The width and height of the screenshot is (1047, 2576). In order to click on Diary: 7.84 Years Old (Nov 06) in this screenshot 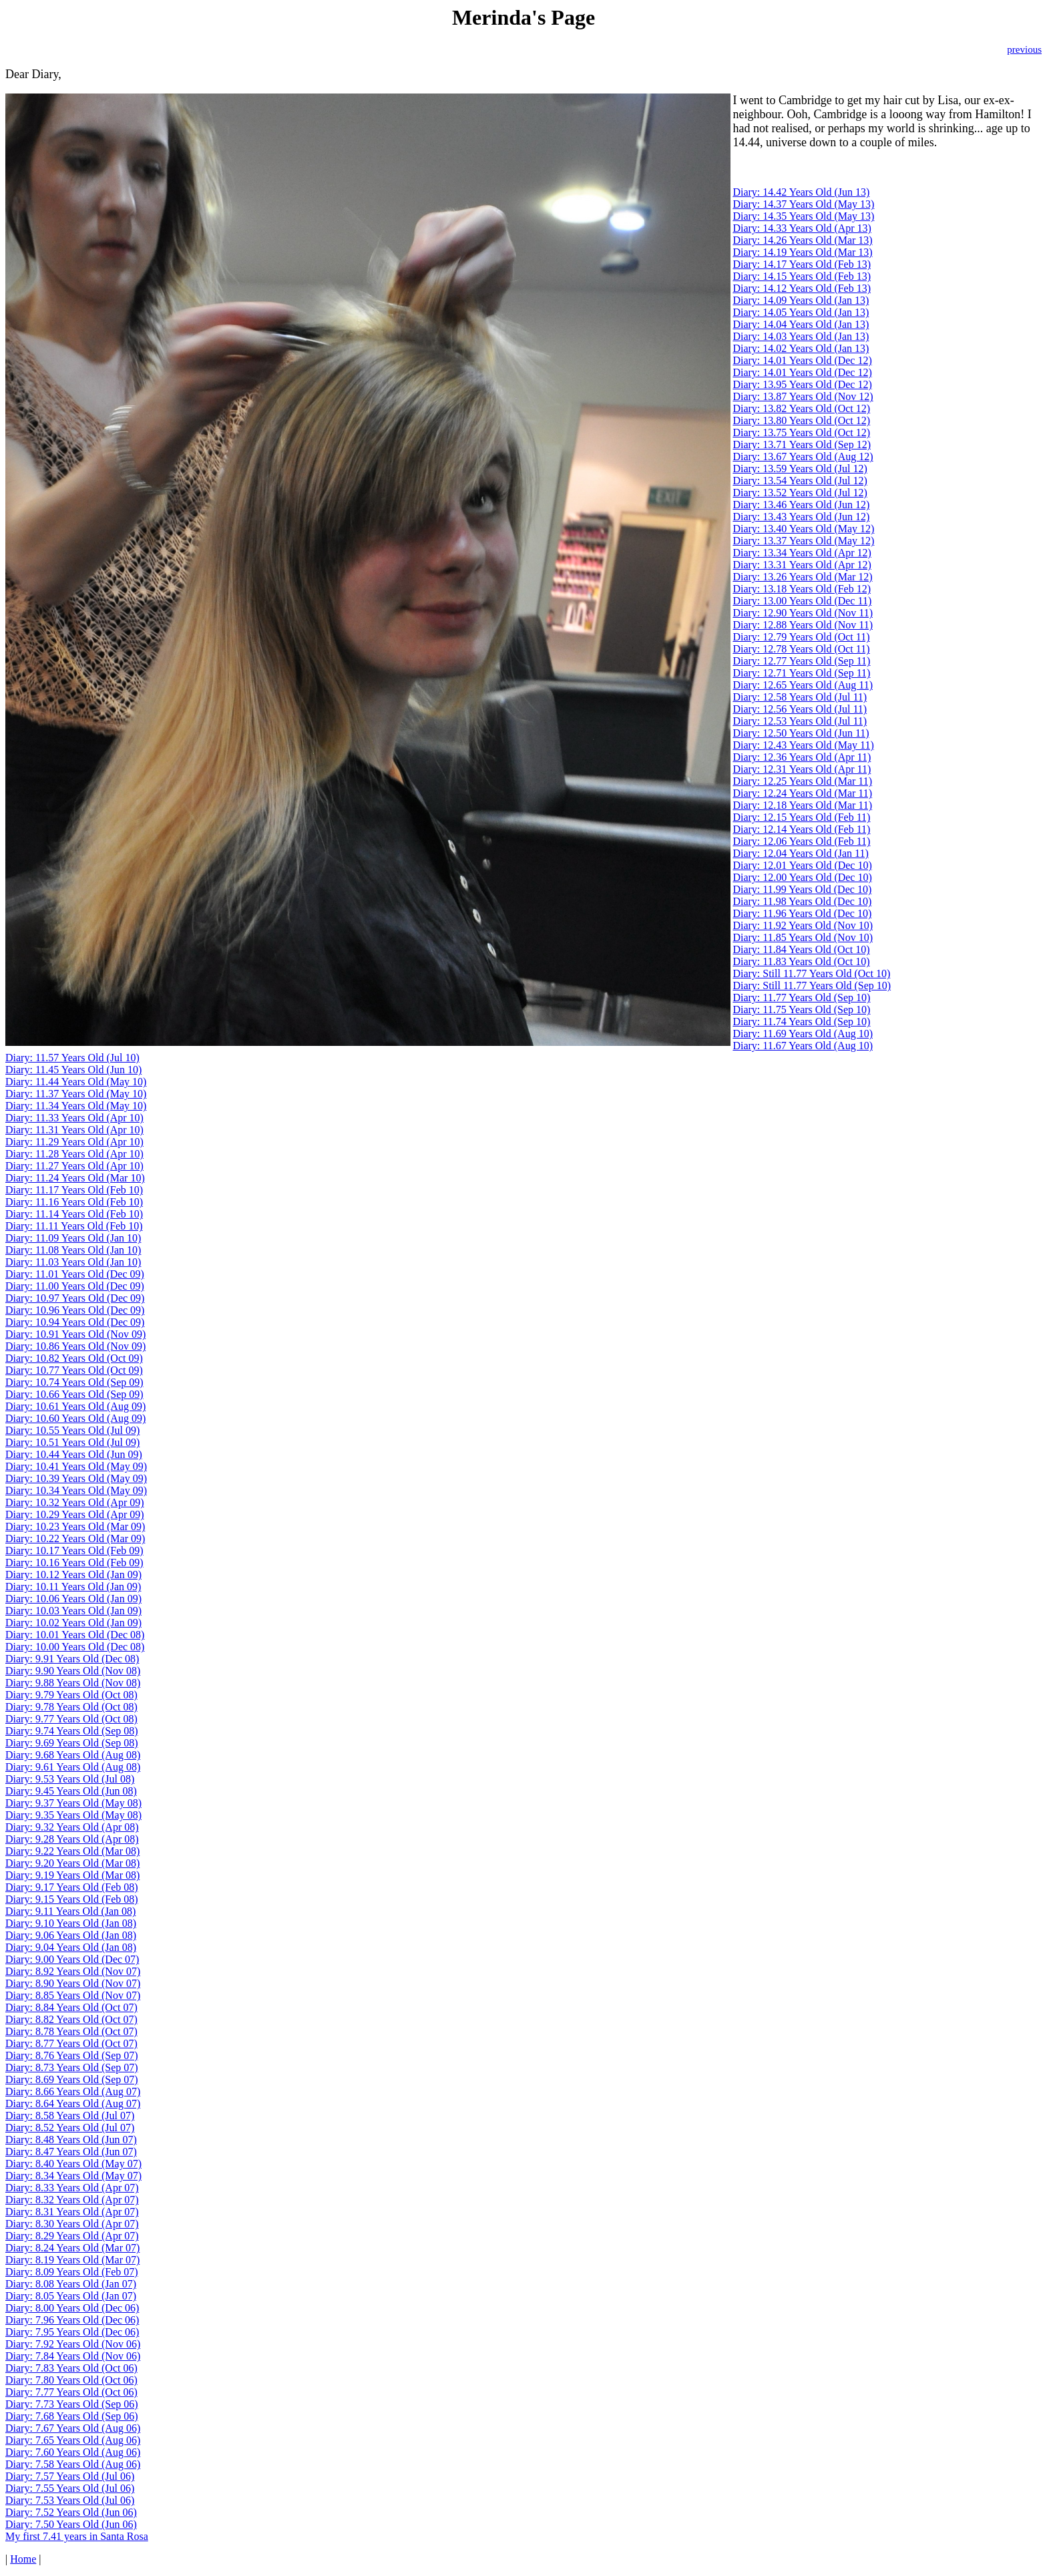, I will do `click(72, 2356)`.